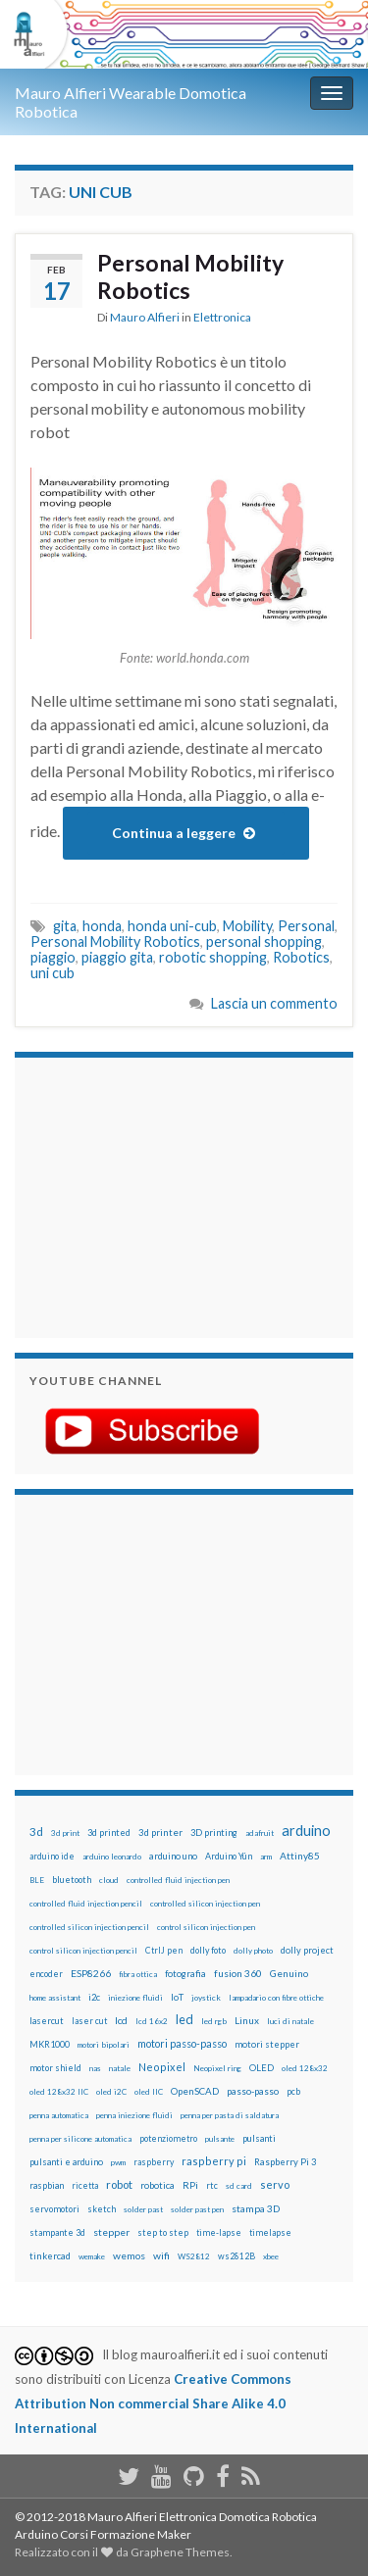  Describe the element at coordinates (305, 2068) in the screenshot. I see `oled 128x32 [oled 128x32 (12 elementi)]` at that location.